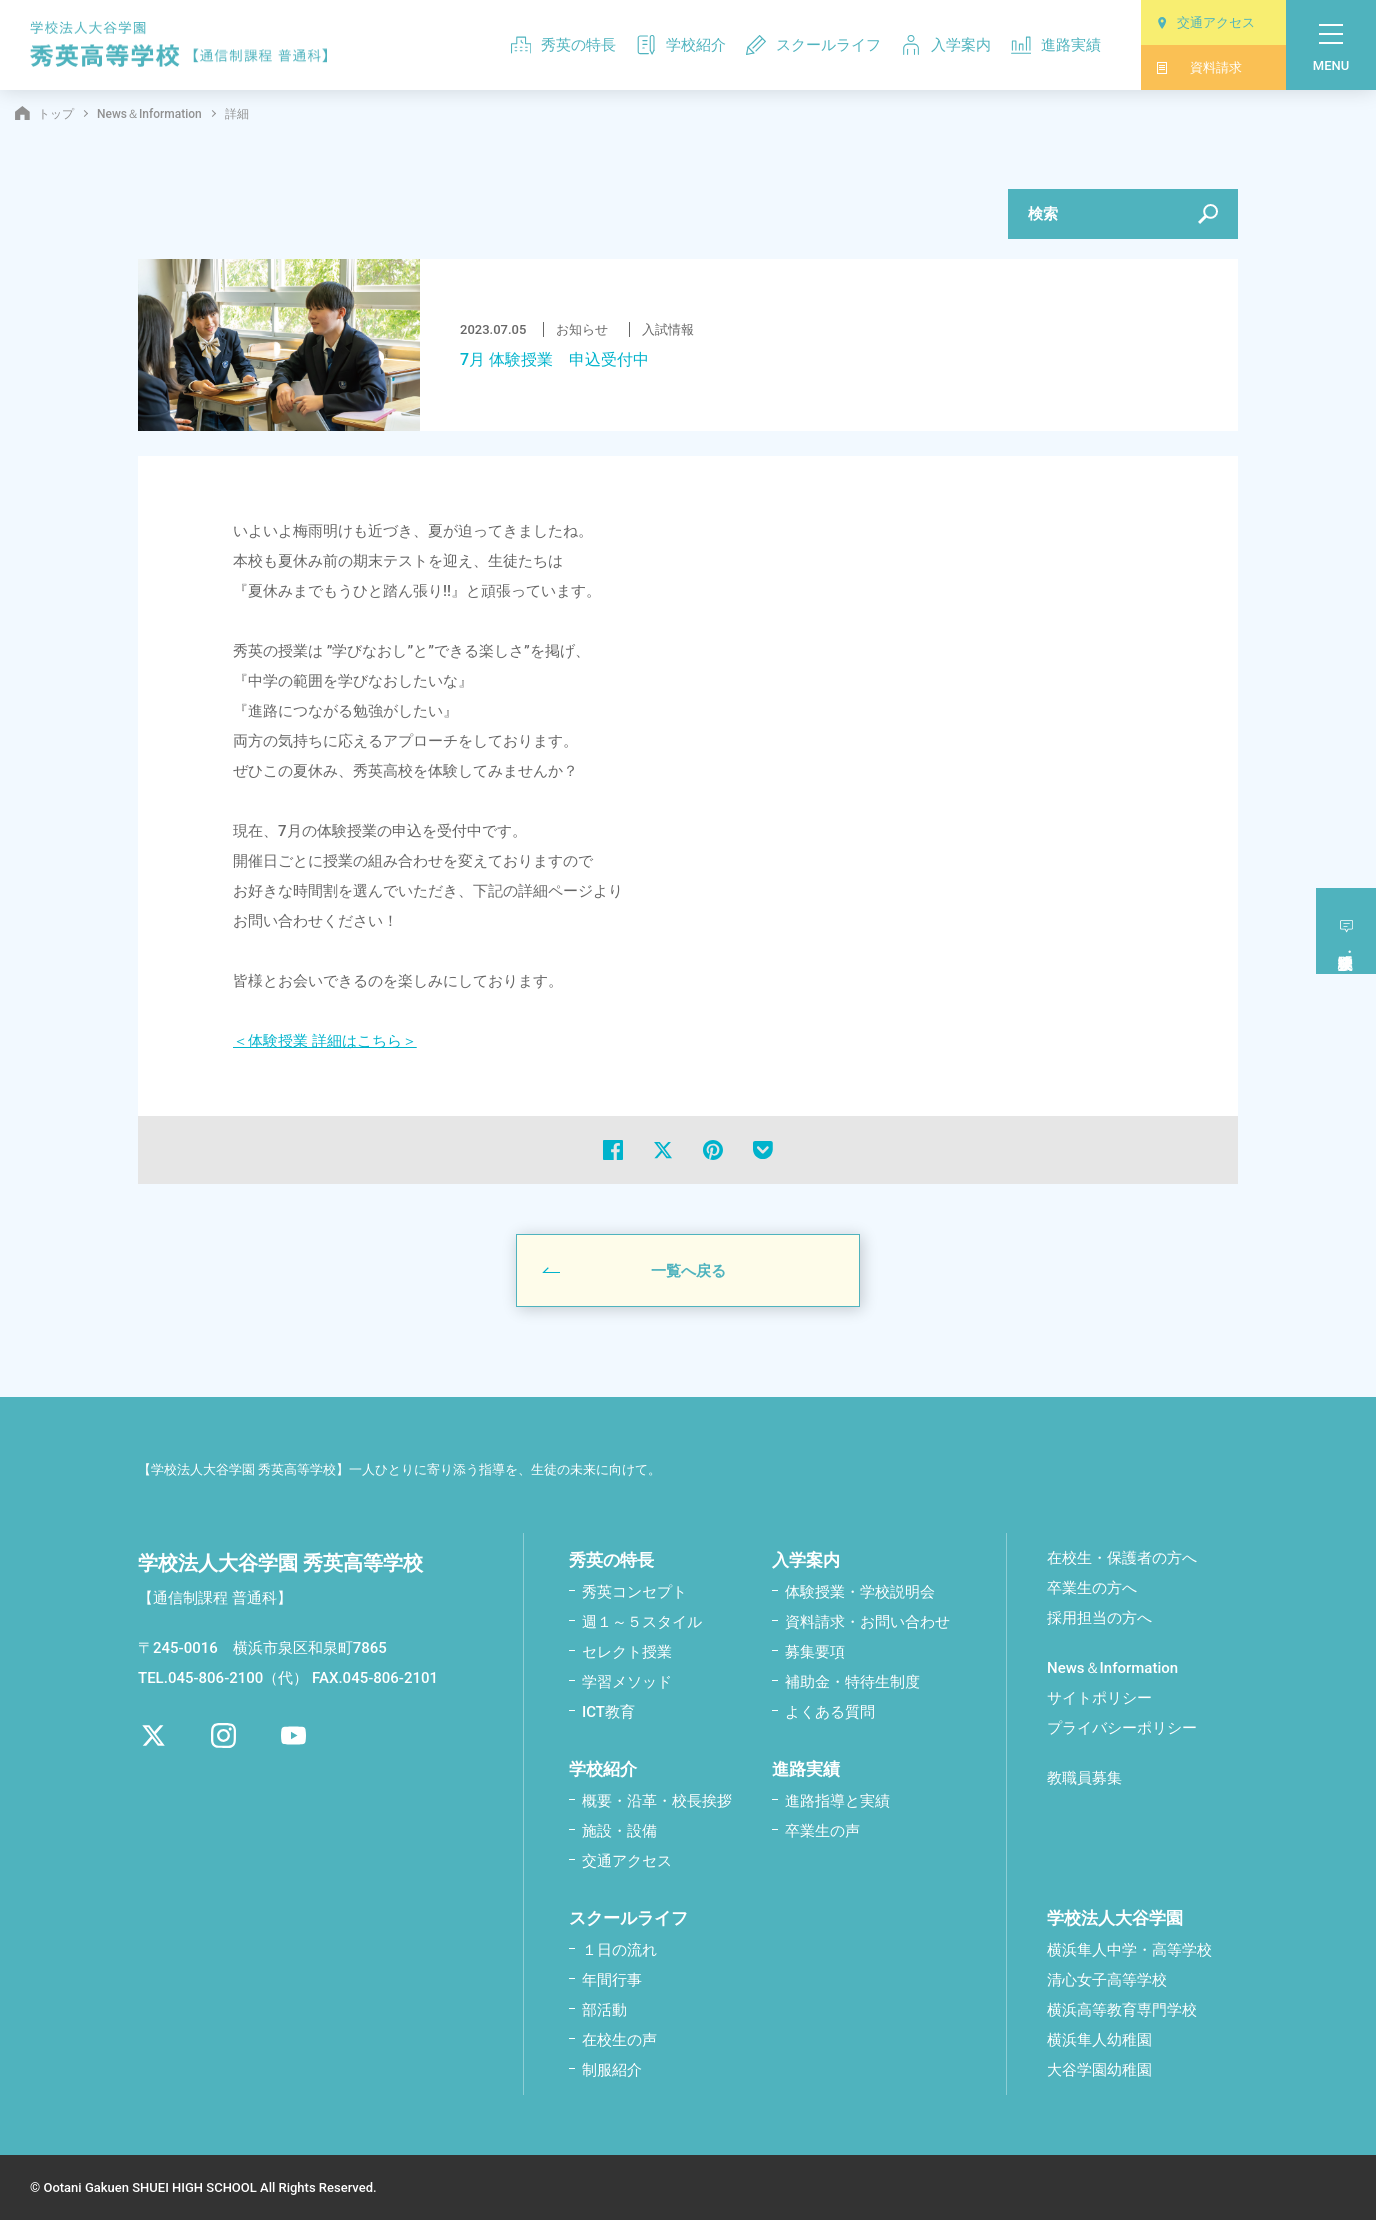 Image resolution: width=1376 pixels, height=2220 pixels. Describe the element at coordinates (657, 1800) in the screenshot. I see `概要・沿革・校⾧挨拶` at that location.